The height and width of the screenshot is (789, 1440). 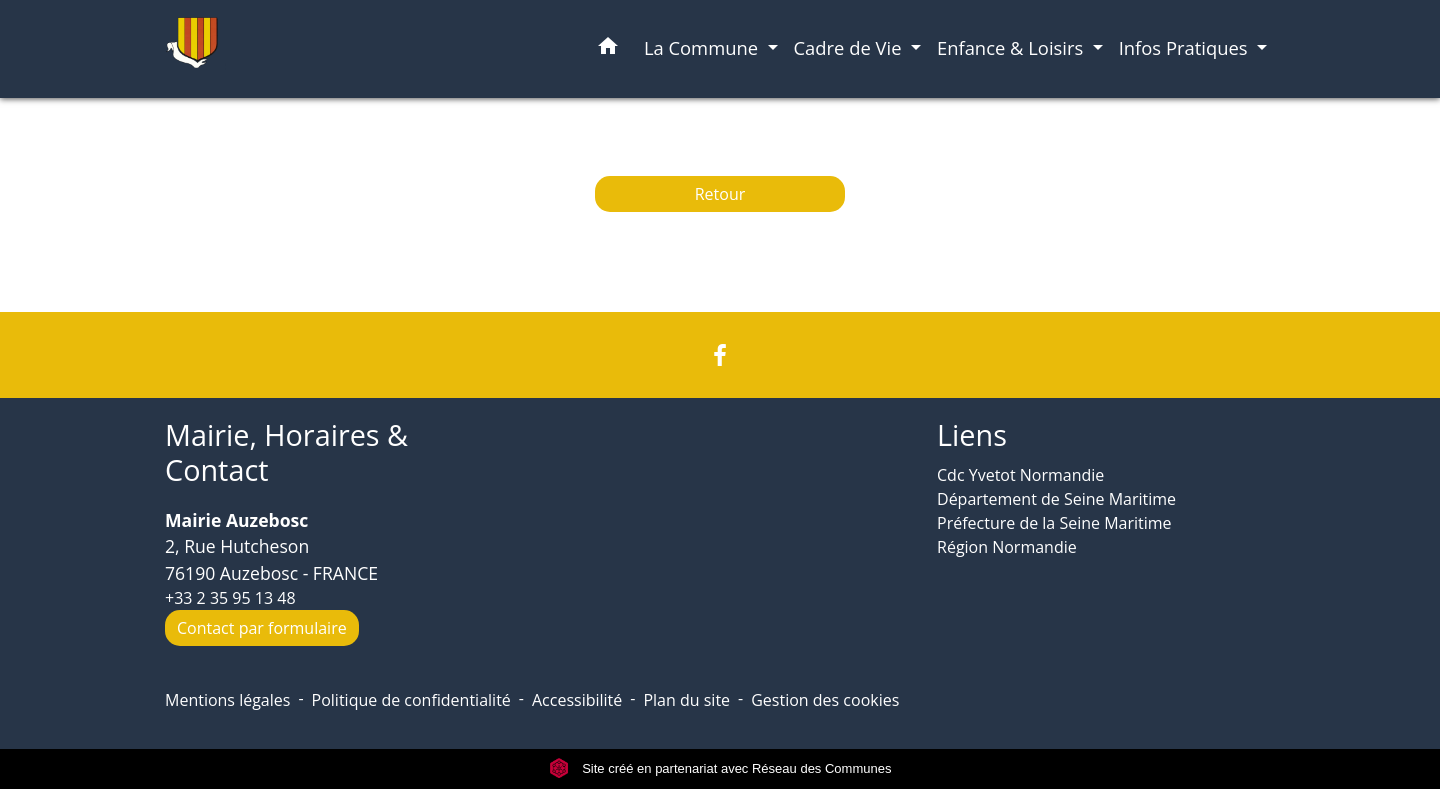 What do you see at coordinates (1007, 547) in the screenshot?
I see `Région Normandie` at bounding box center [1007, 547].